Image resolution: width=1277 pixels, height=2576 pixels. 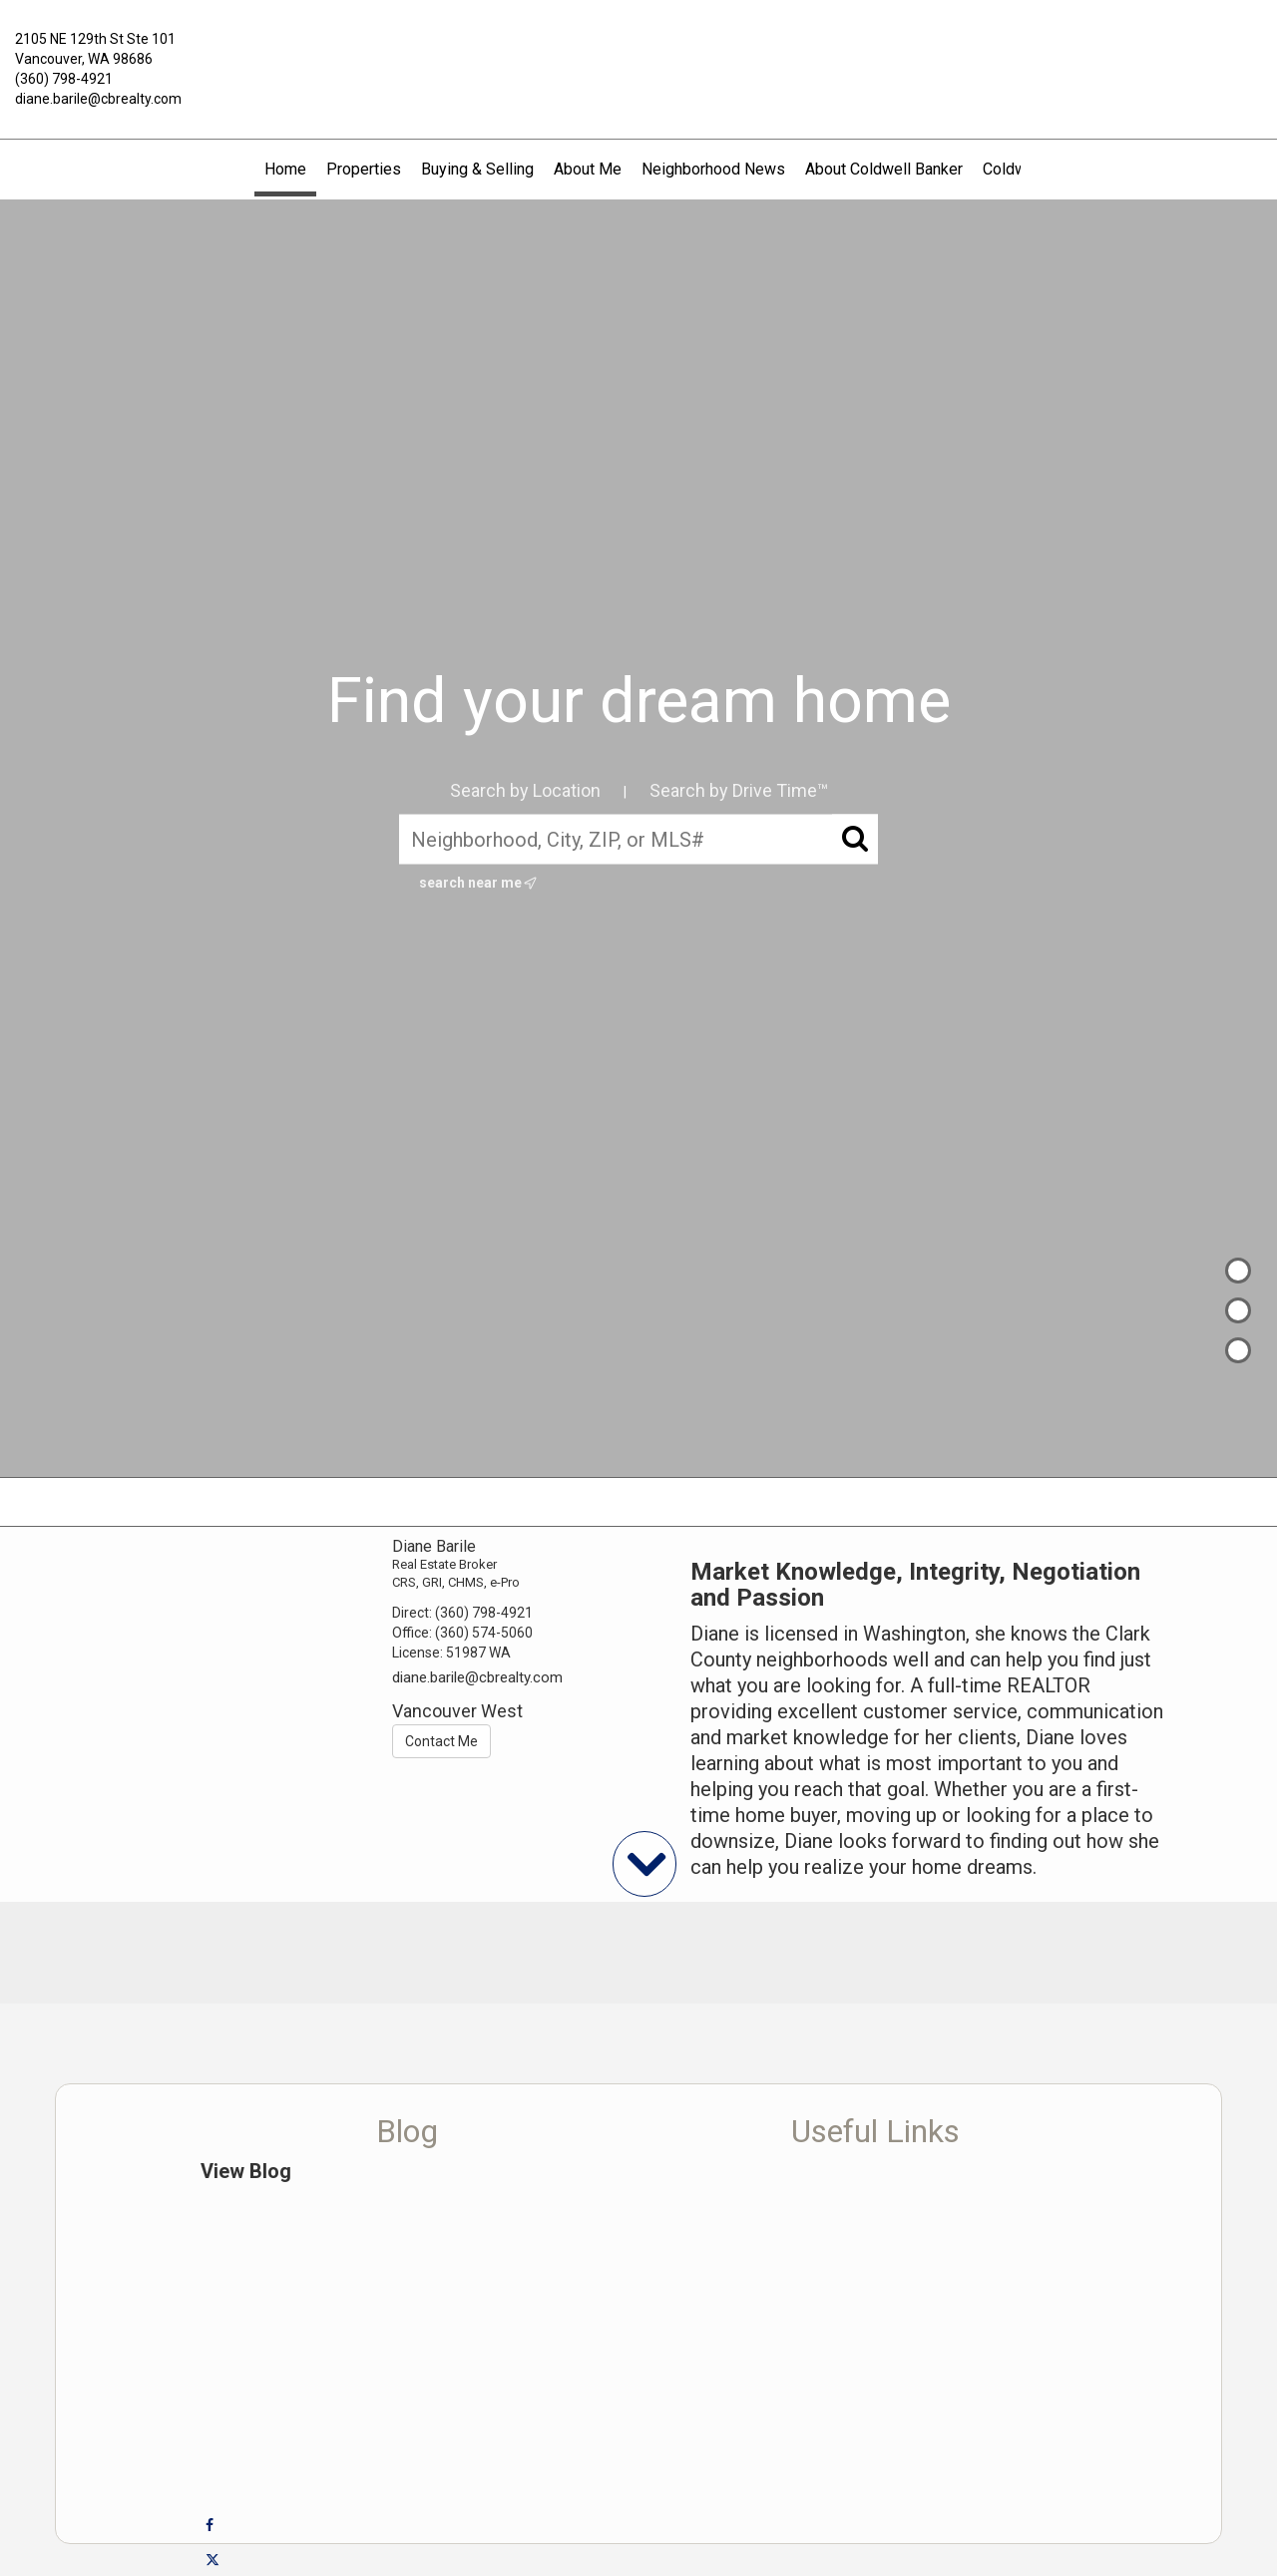 What do you see at coordinates (477, 169) in the screenshot?
I see `Buying & Selling` at bounding box center [477, 169].